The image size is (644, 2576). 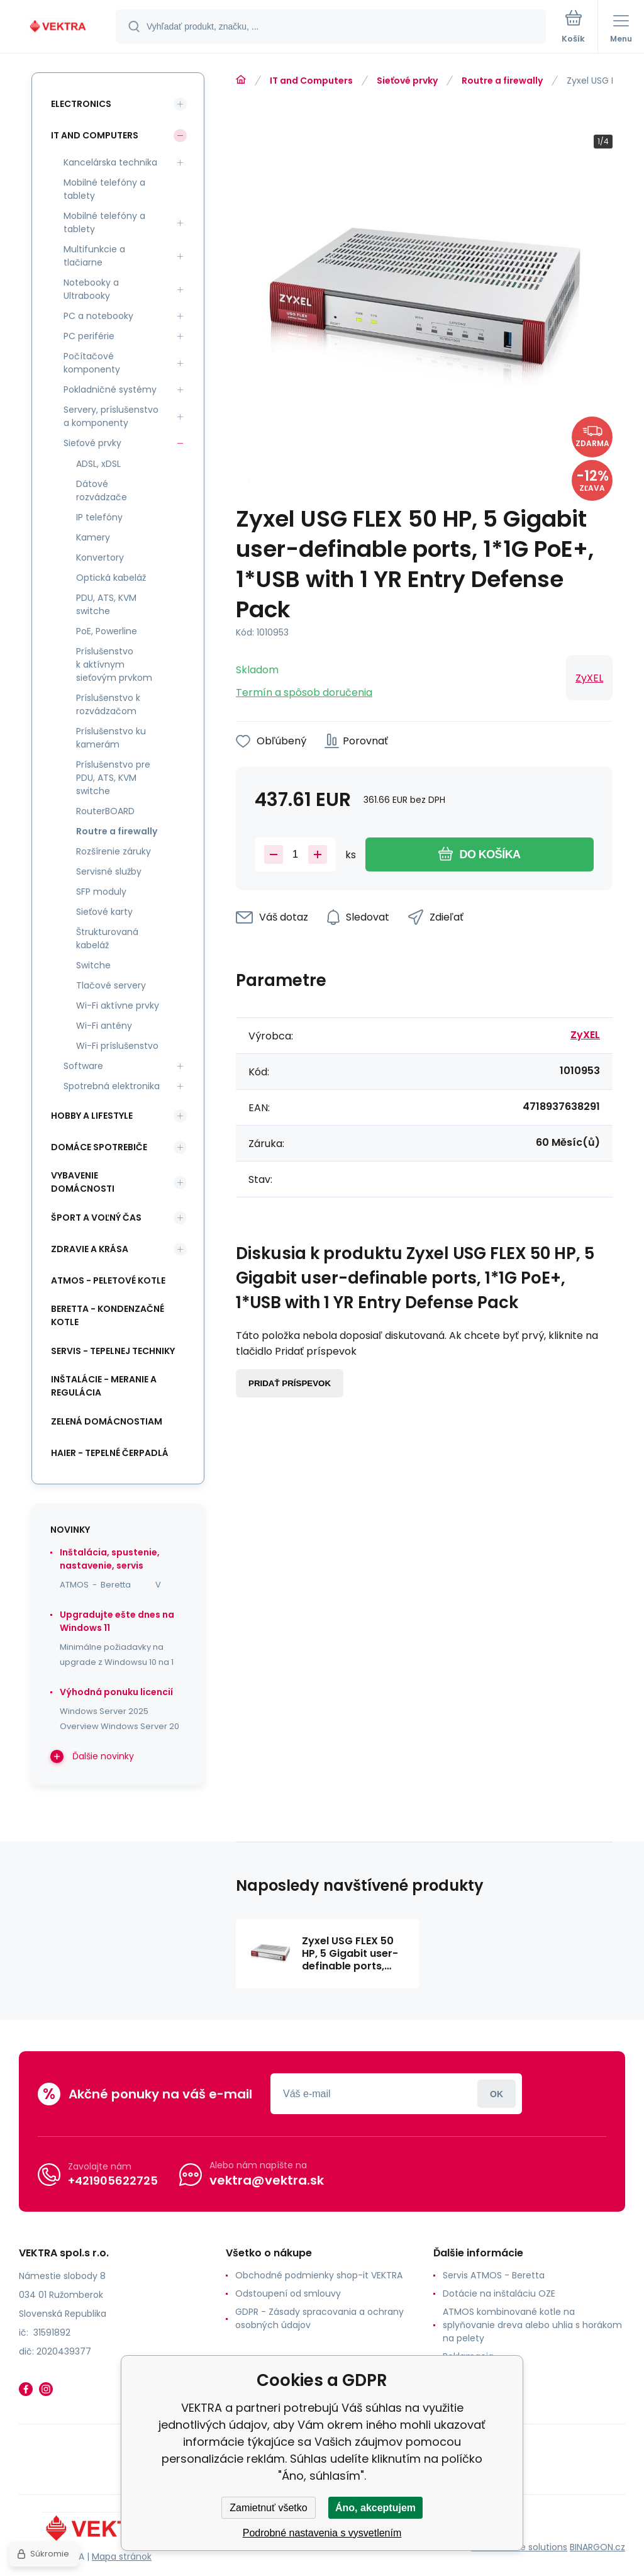 What do you see at coordinates (113, 851) in the screenshot?
I see `Rozšírenie záruky` at bounding box center [113, 851].